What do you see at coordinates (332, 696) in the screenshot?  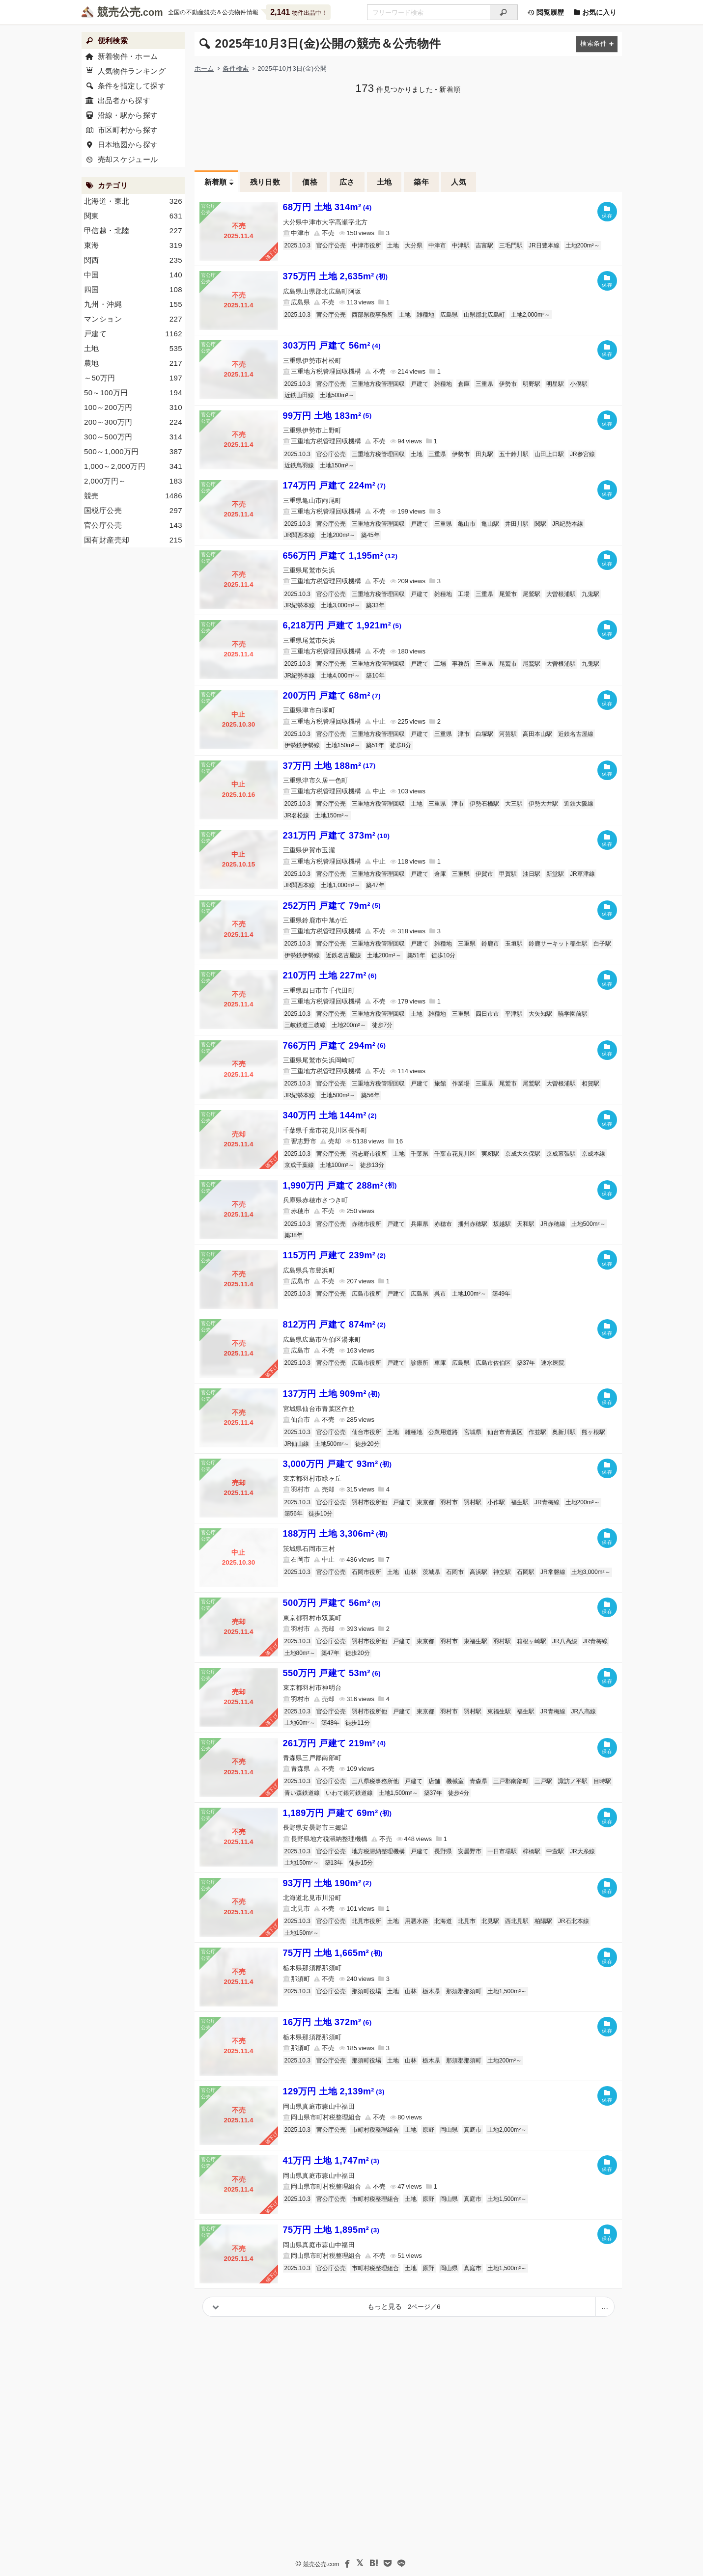 I see `200万円 戸建て 68m²` at bounding box center [332, 696].